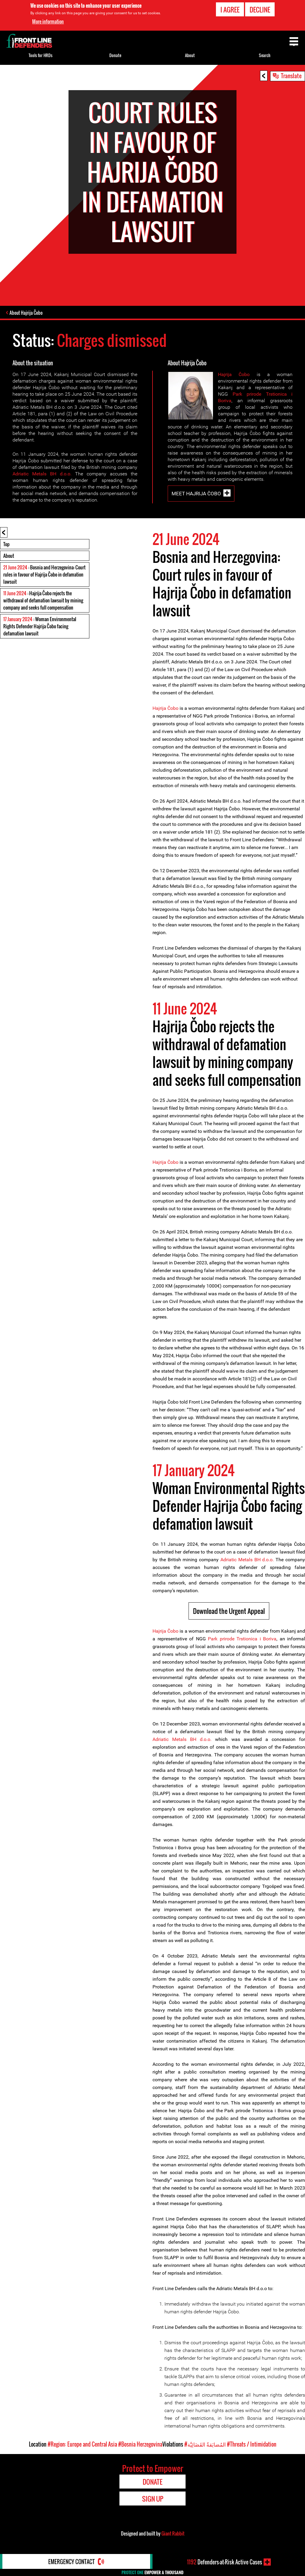 This screenshot has height=2576, width=305. I want to click on More information, so click(48, 21).